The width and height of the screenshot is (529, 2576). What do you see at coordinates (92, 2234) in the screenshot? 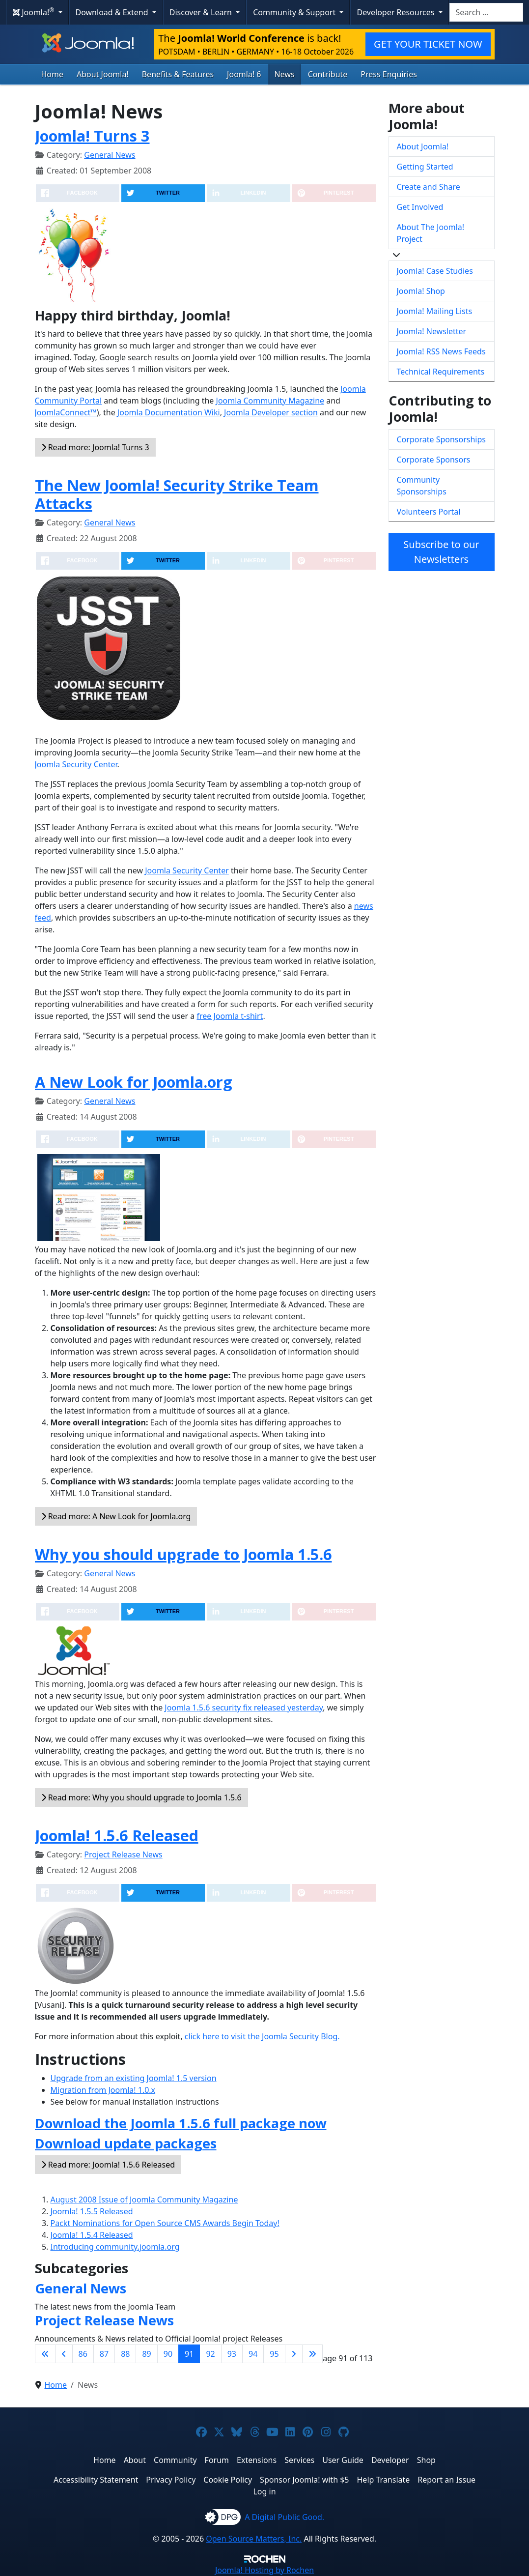
I see `Joomla! 1.5.4 Released` at bounding box center [92, 2234].